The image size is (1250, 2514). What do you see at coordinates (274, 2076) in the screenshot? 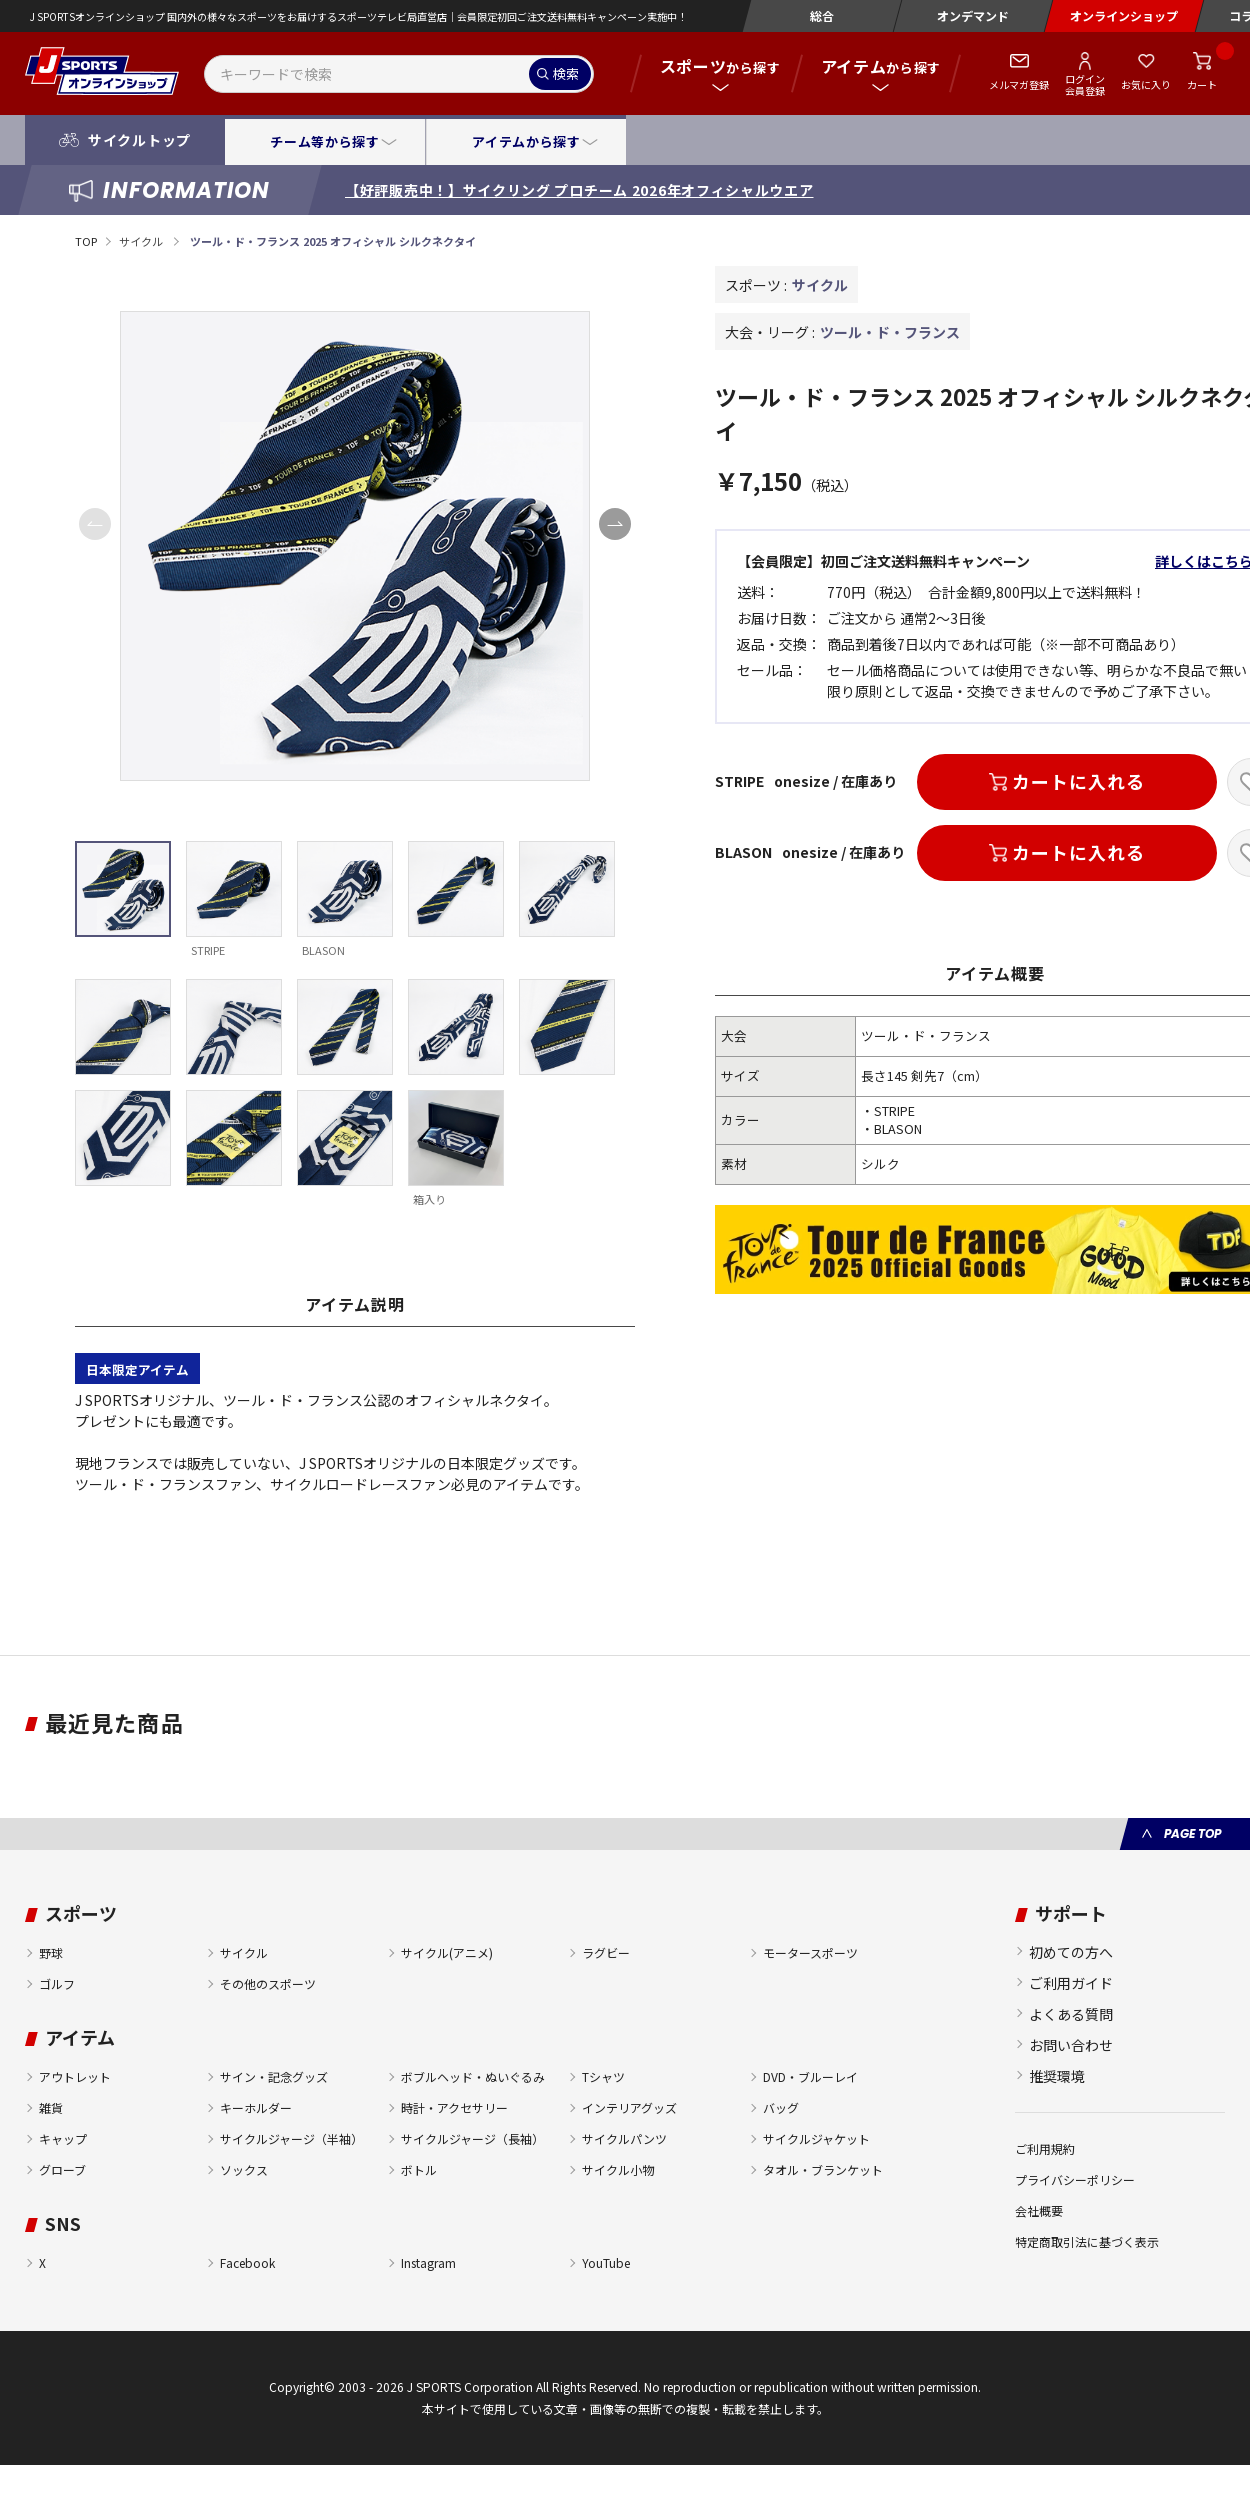
I see `サイン・記念グッズ` at bounding box center [274, 2076].